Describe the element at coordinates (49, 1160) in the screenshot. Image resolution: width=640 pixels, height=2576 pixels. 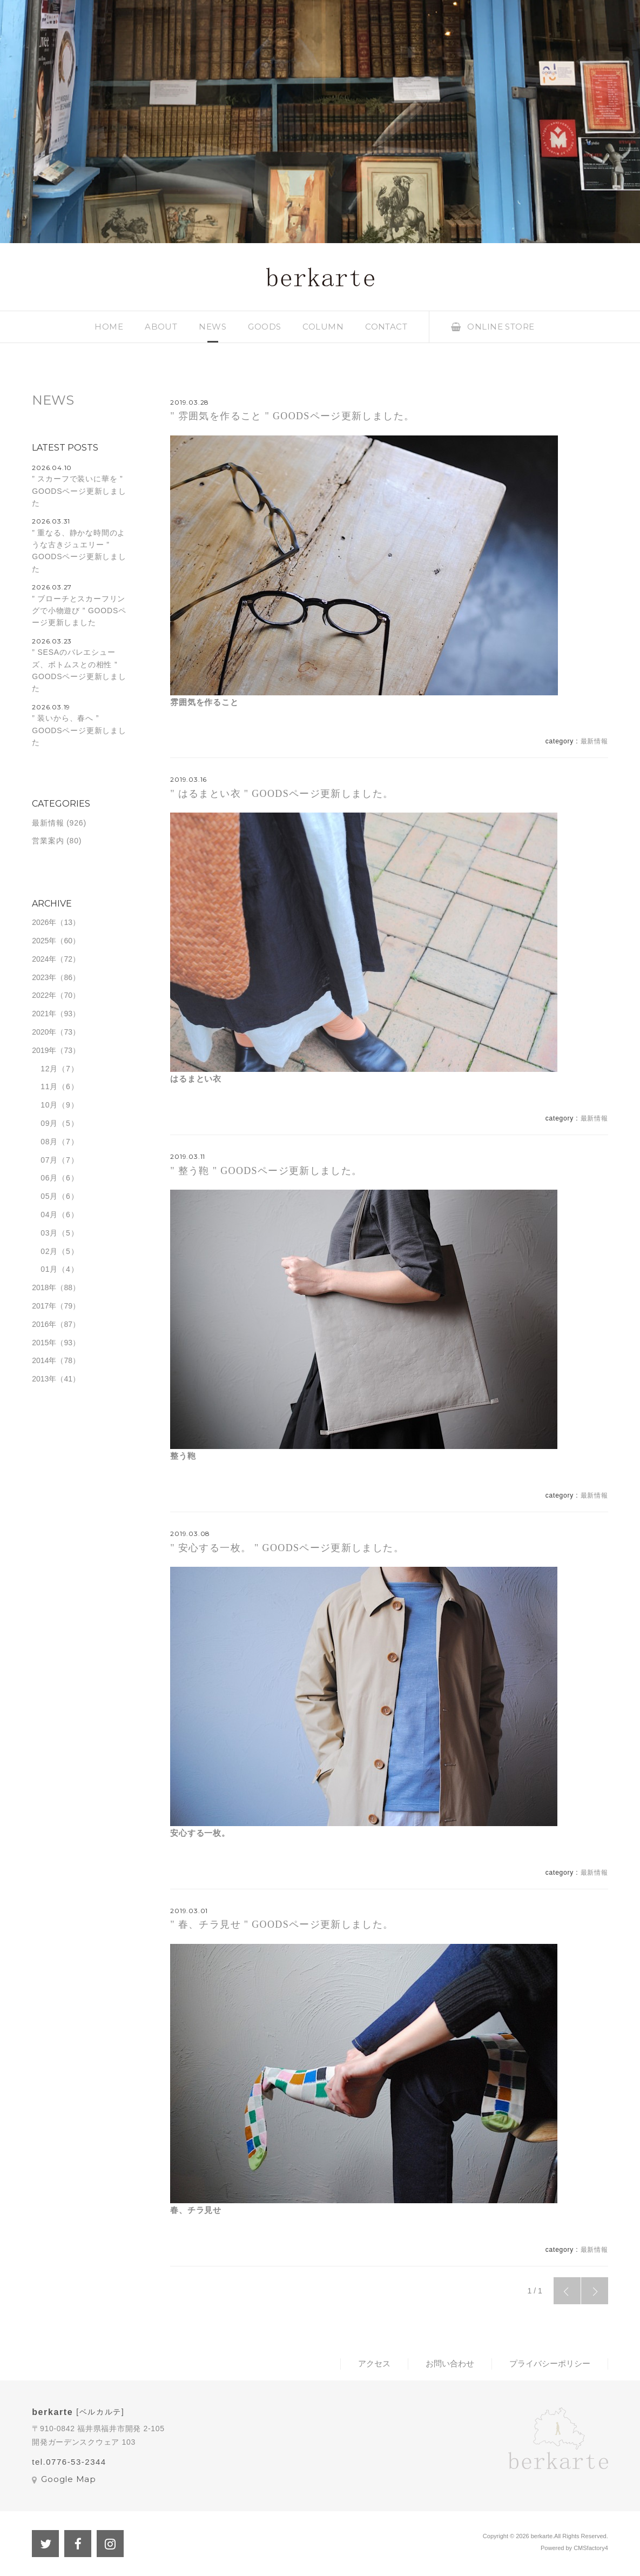
I see `07月` at that location.